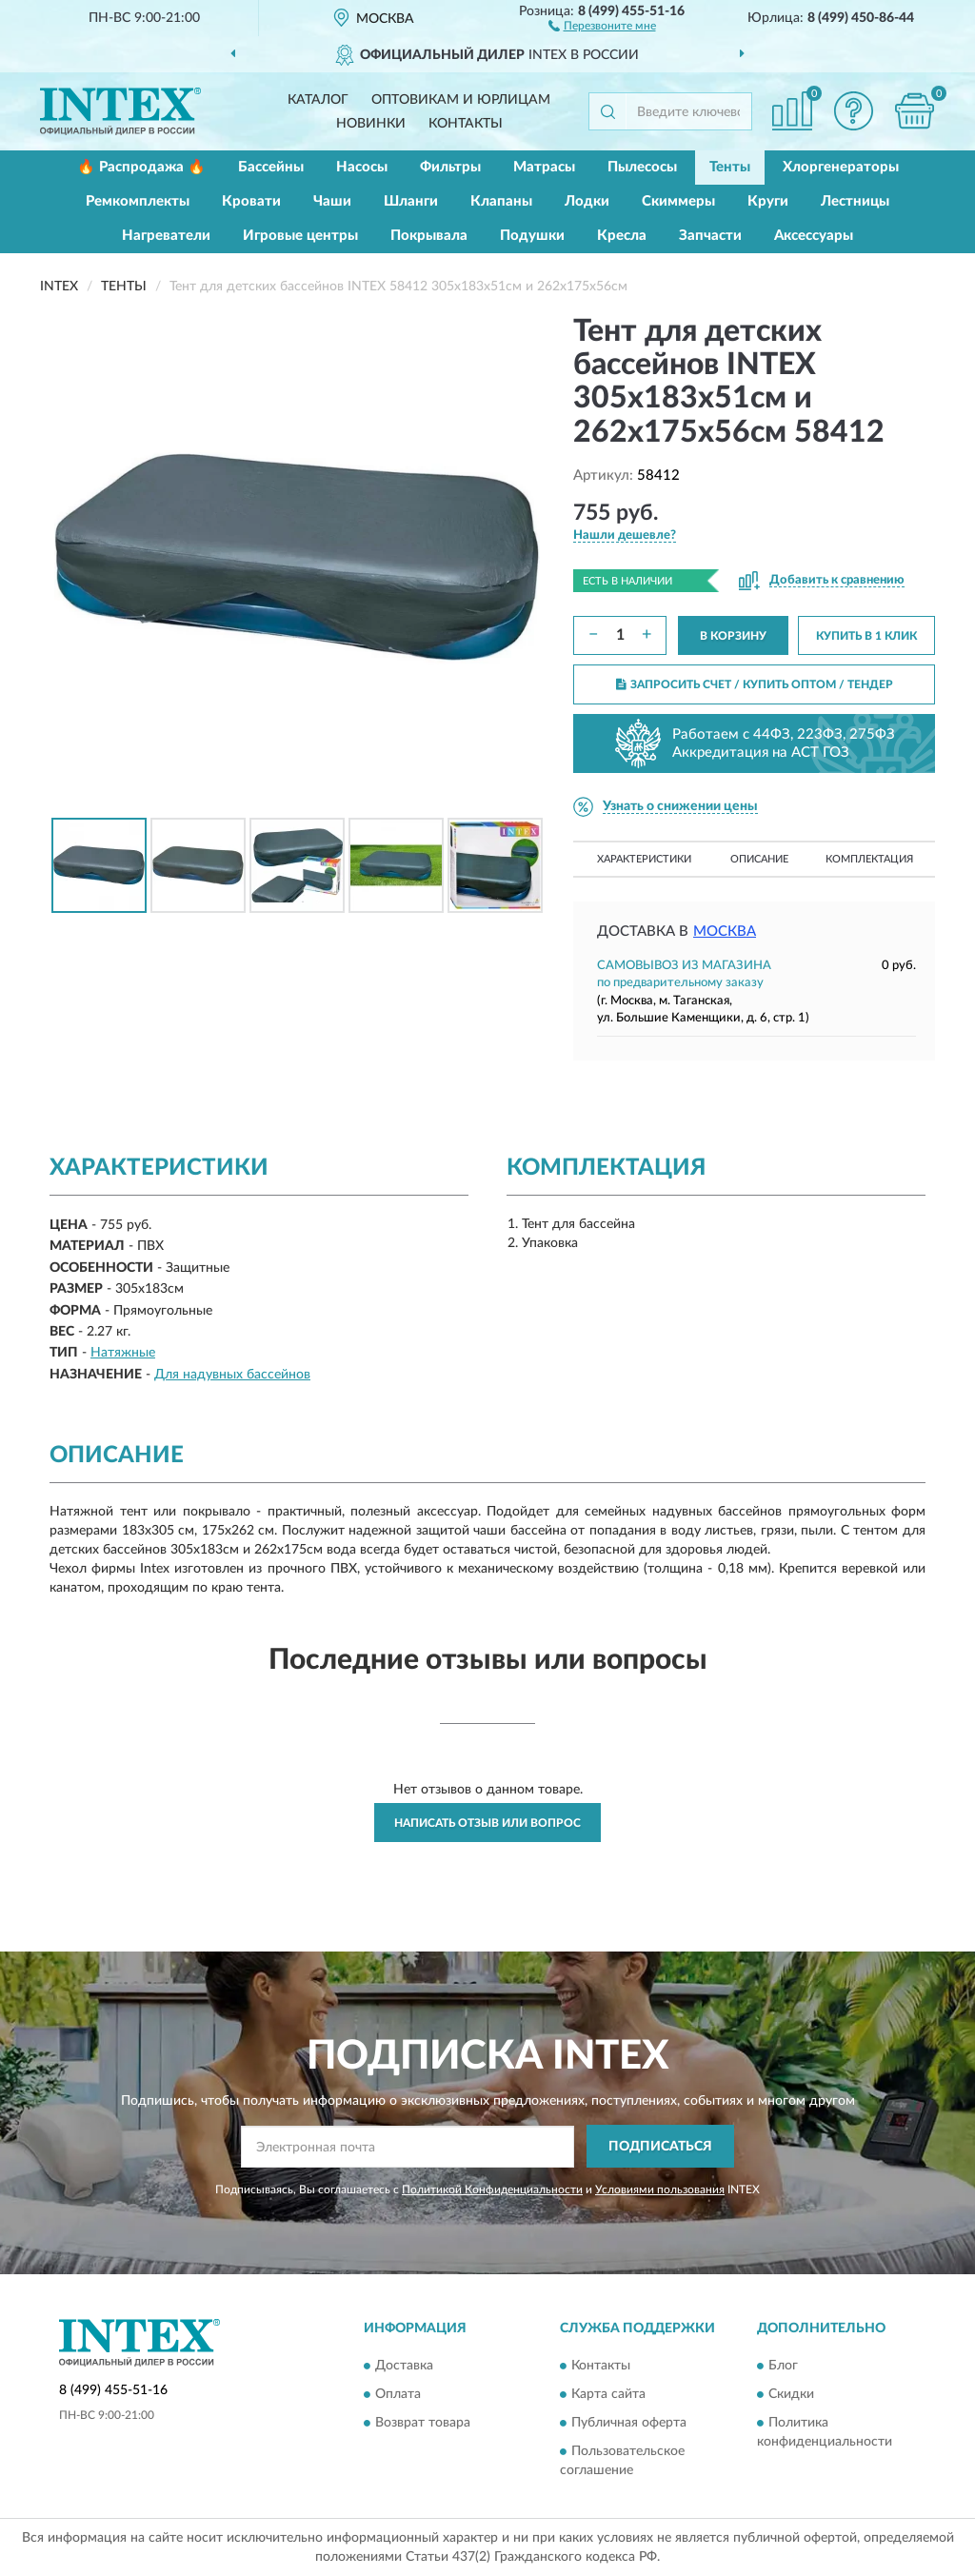 Image resolution: width=975 pixels, height=2576 pixels. What do you see at coordinates (429, 235) in the screenshot?
I see `Покрывала` at bounding box center [429, 235].